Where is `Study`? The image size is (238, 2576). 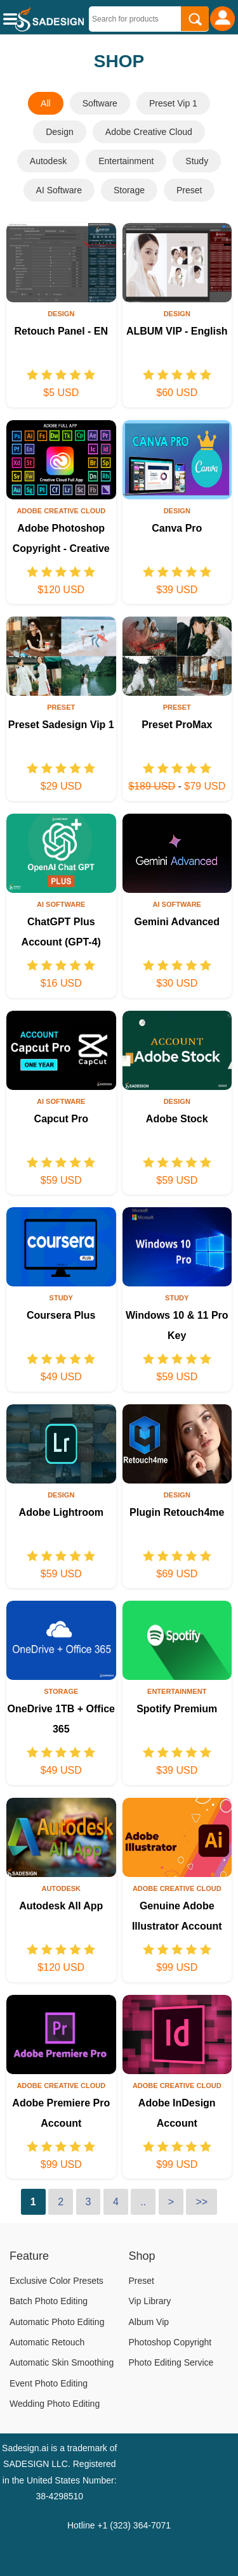
Study is located at coordinates (196, 161).